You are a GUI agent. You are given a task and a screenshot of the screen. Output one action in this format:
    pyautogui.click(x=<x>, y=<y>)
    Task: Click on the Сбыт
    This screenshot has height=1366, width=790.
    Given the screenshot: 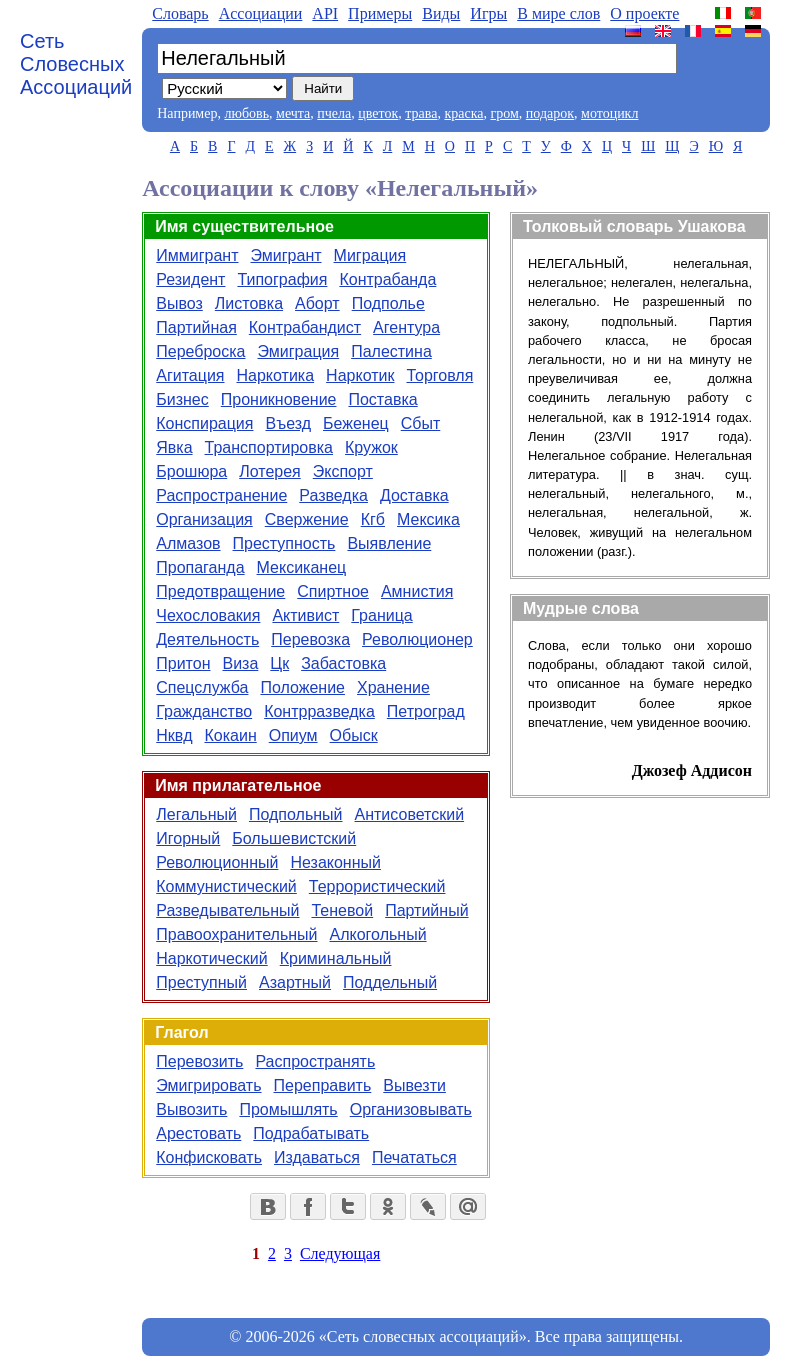 What is the action you would take?
    pyautogui.click(x=421, y=423)
    